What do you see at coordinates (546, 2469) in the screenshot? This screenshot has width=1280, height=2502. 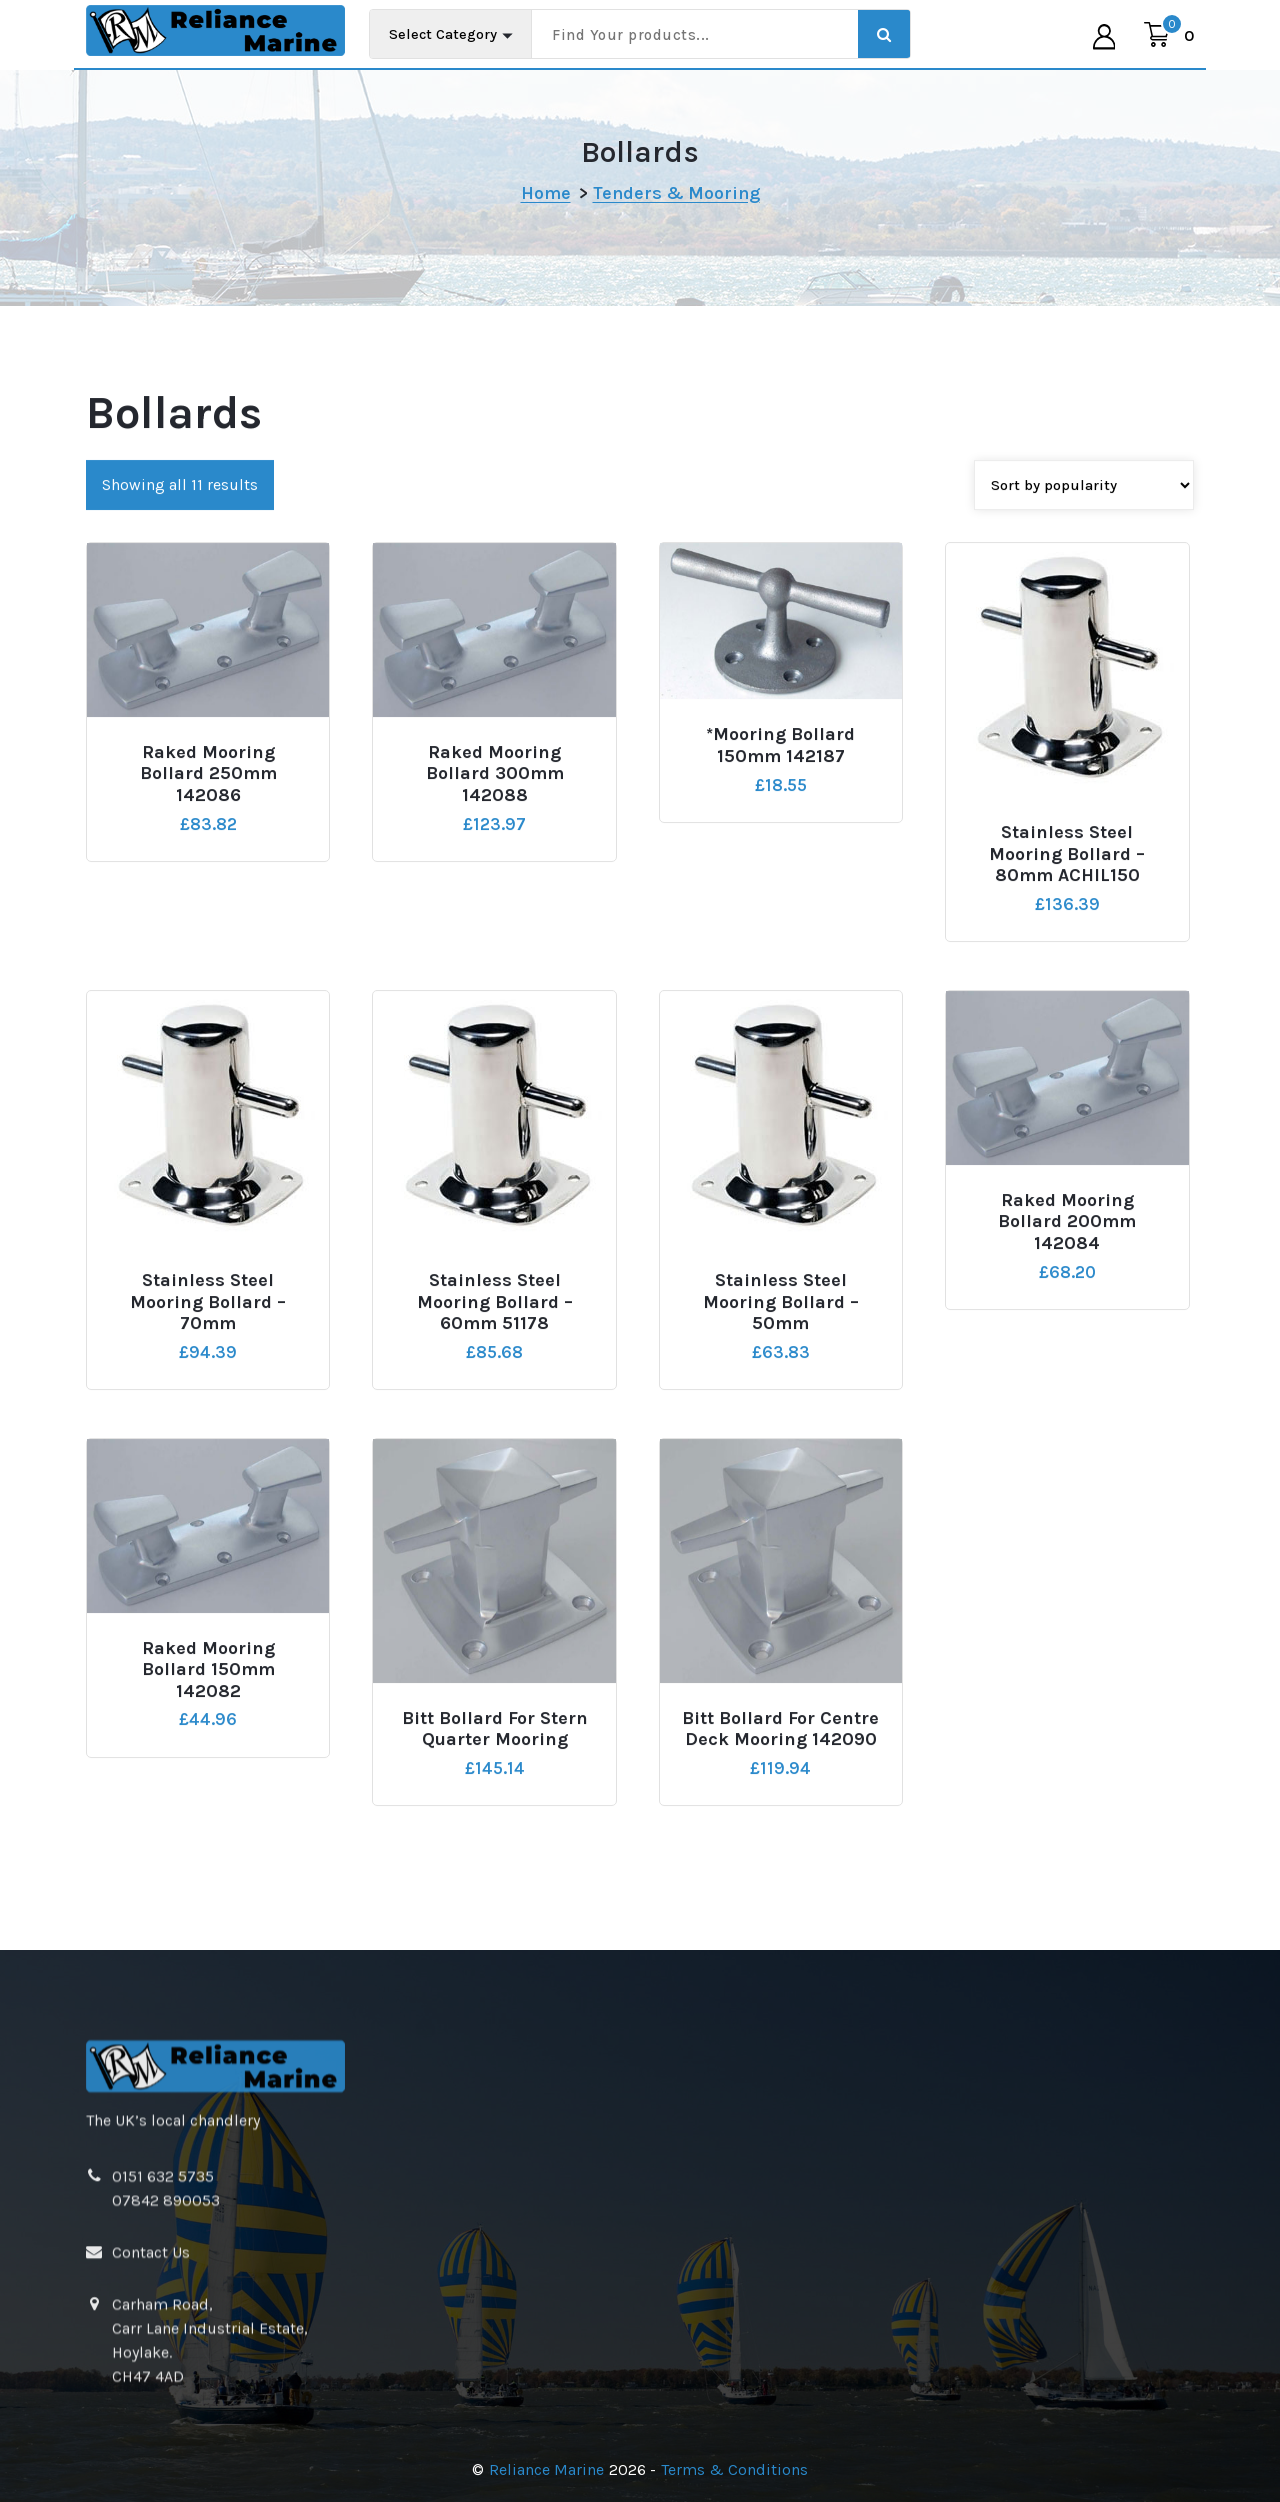 I see `Reliance Marine` at bounding box center [546, 2469].